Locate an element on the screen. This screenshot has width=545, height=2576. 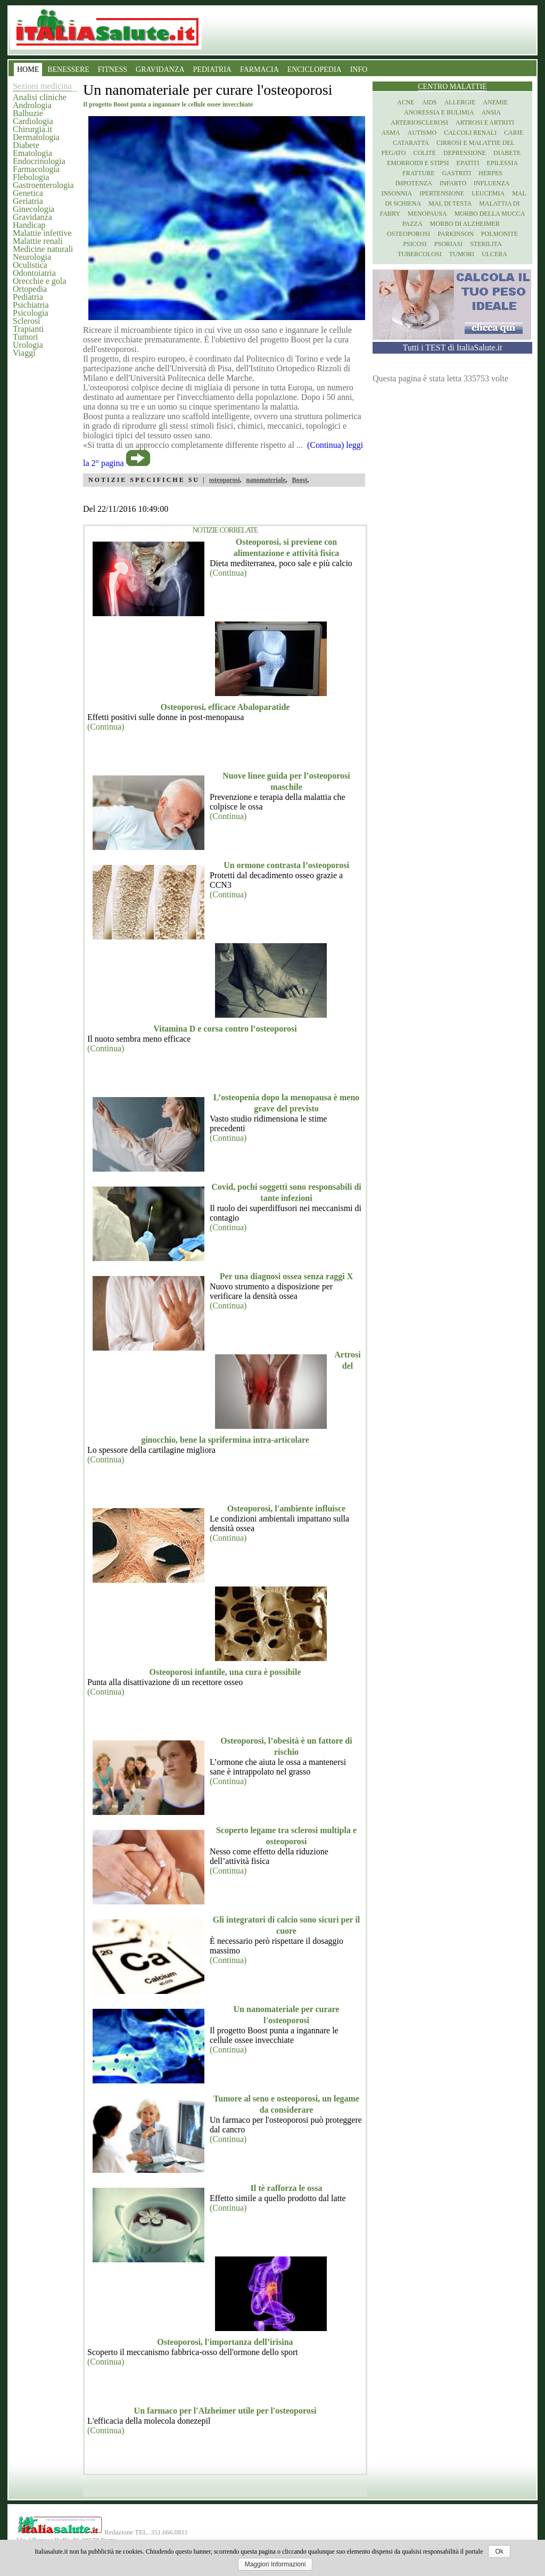
Ematologia is located at coordinates (32, 153).